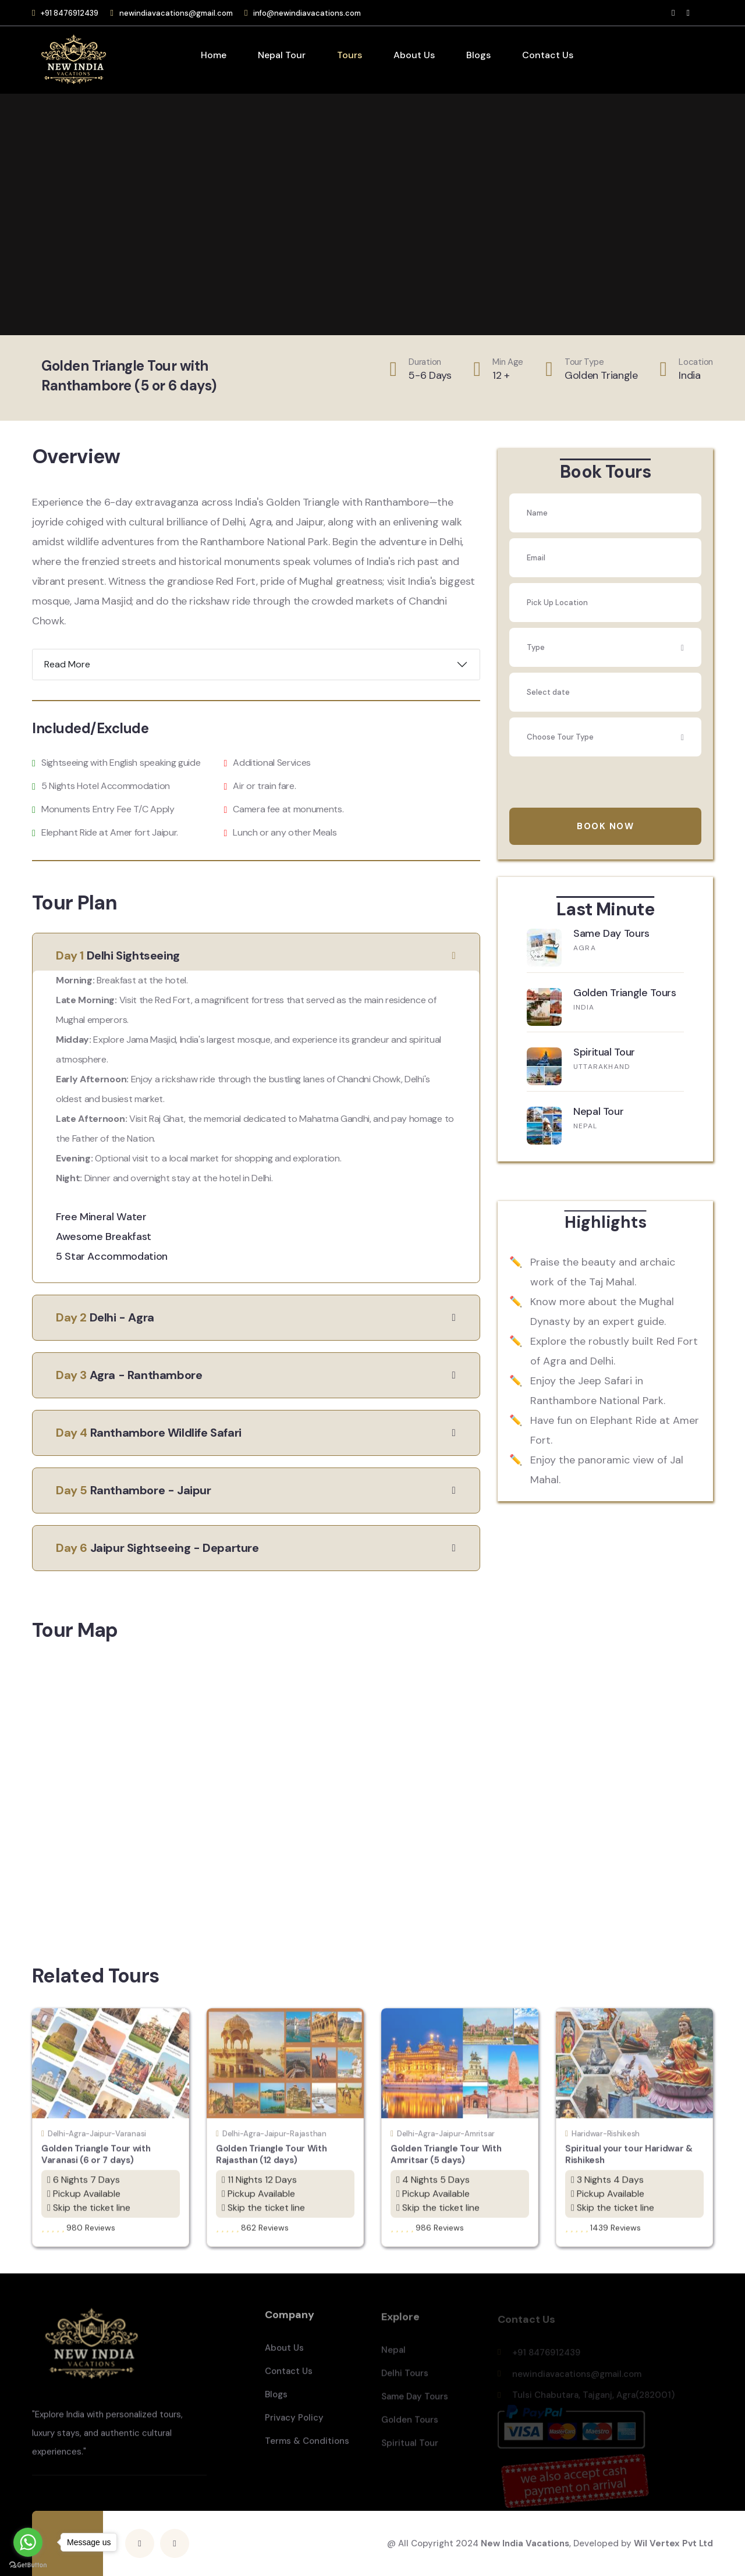 The image size is (745, 2576). I want to click on Blogs, so click(478, 55).